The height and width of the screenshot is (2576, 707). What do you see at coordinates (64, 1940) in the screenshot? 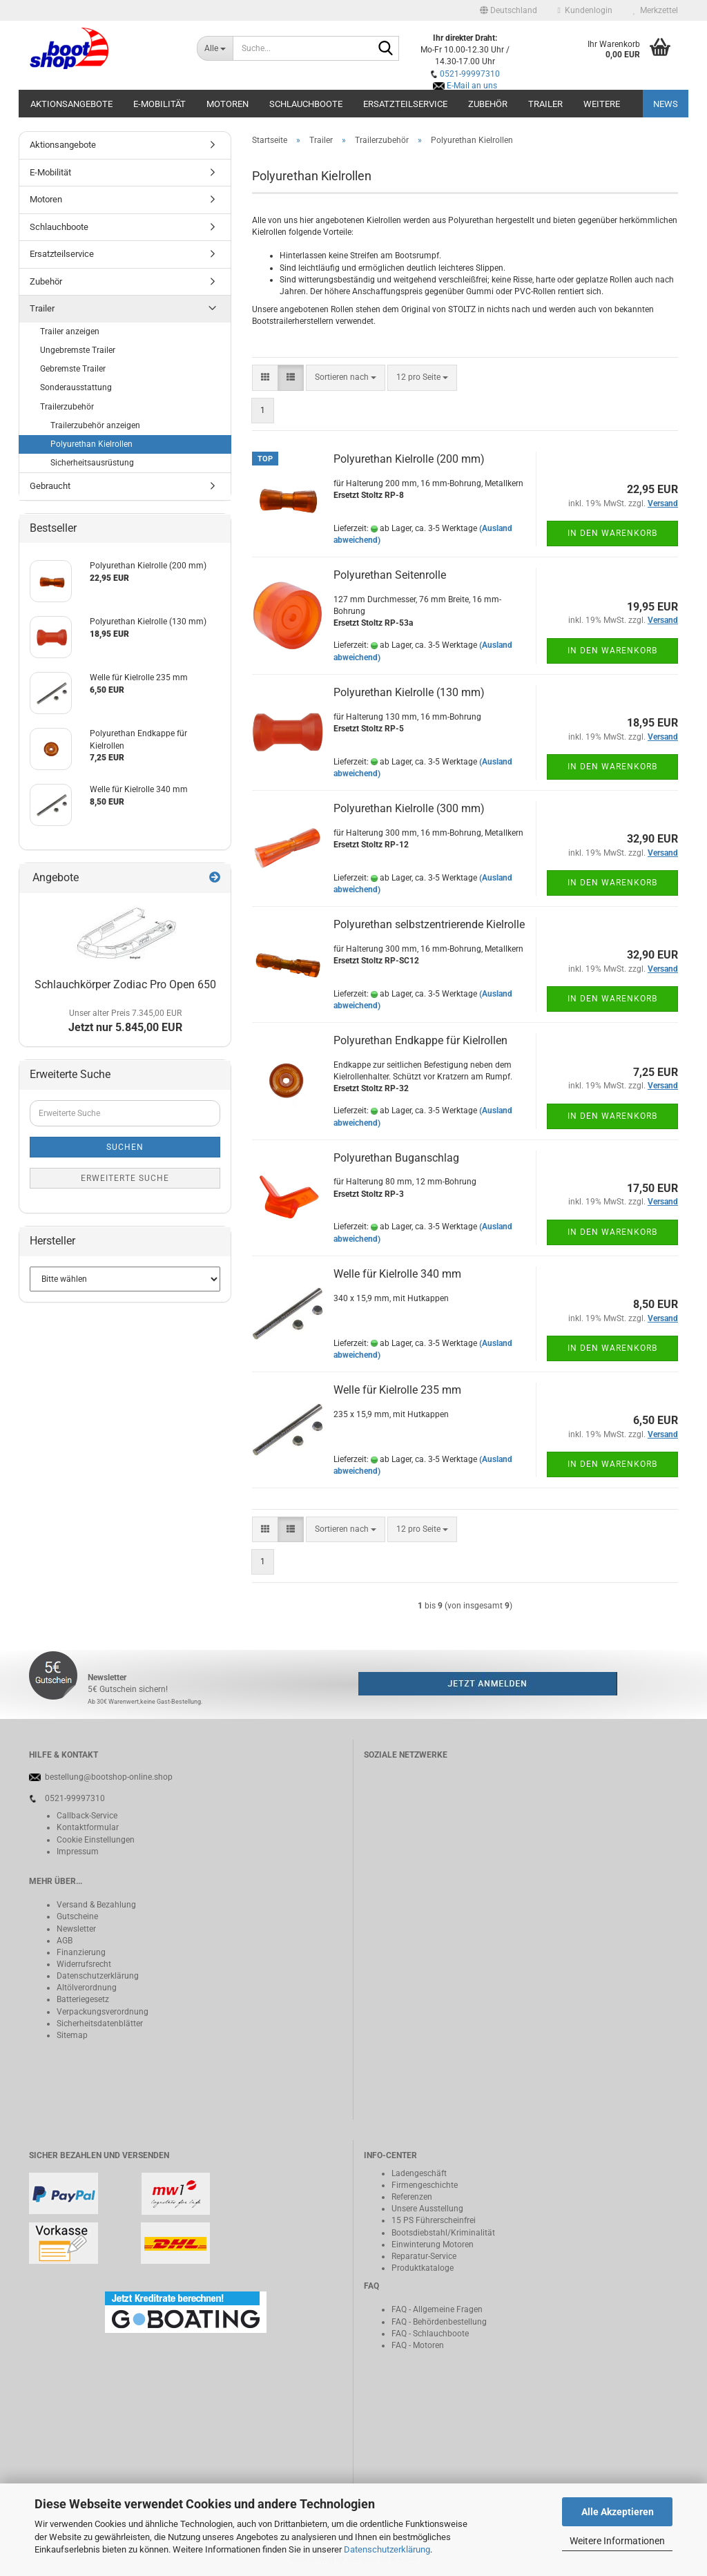
I see `AGB` at bounding box center [64, 1940].